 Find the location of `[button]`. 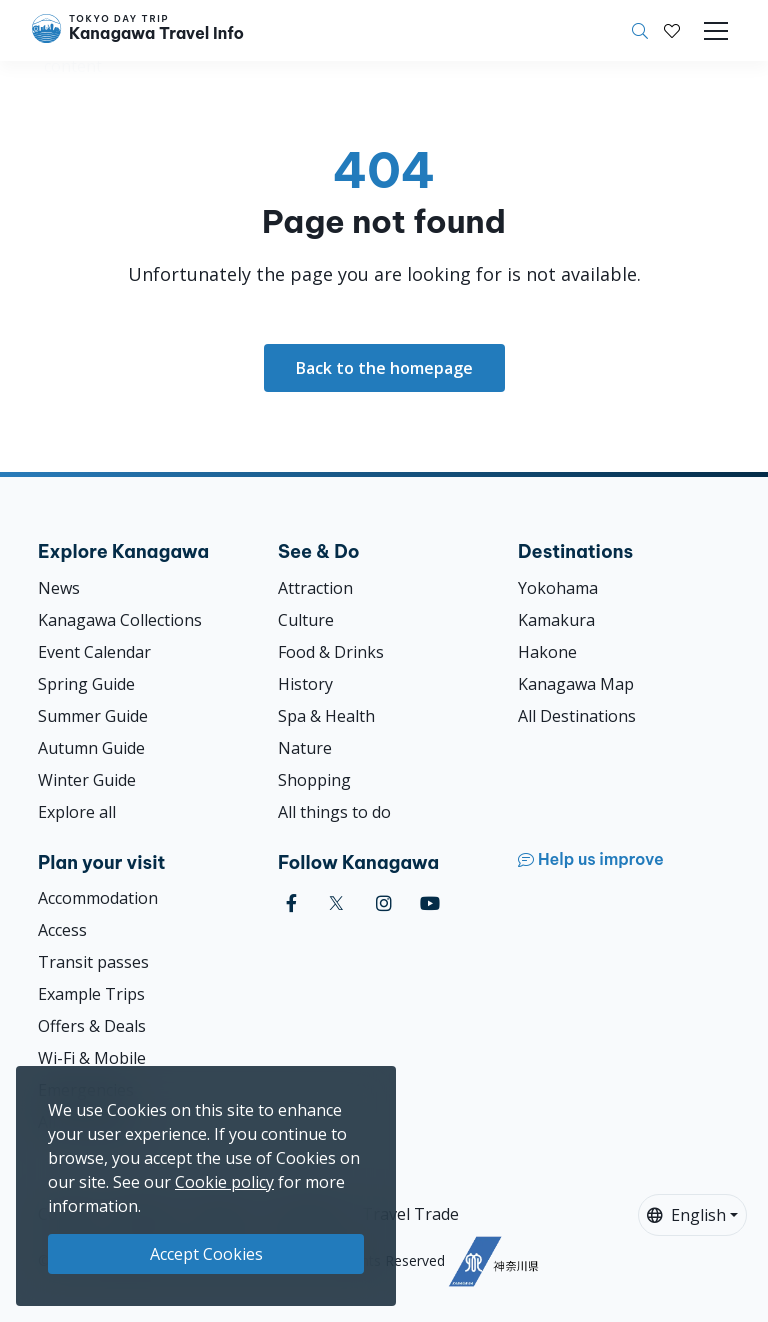

[button] is located at coordinates (672, 31).